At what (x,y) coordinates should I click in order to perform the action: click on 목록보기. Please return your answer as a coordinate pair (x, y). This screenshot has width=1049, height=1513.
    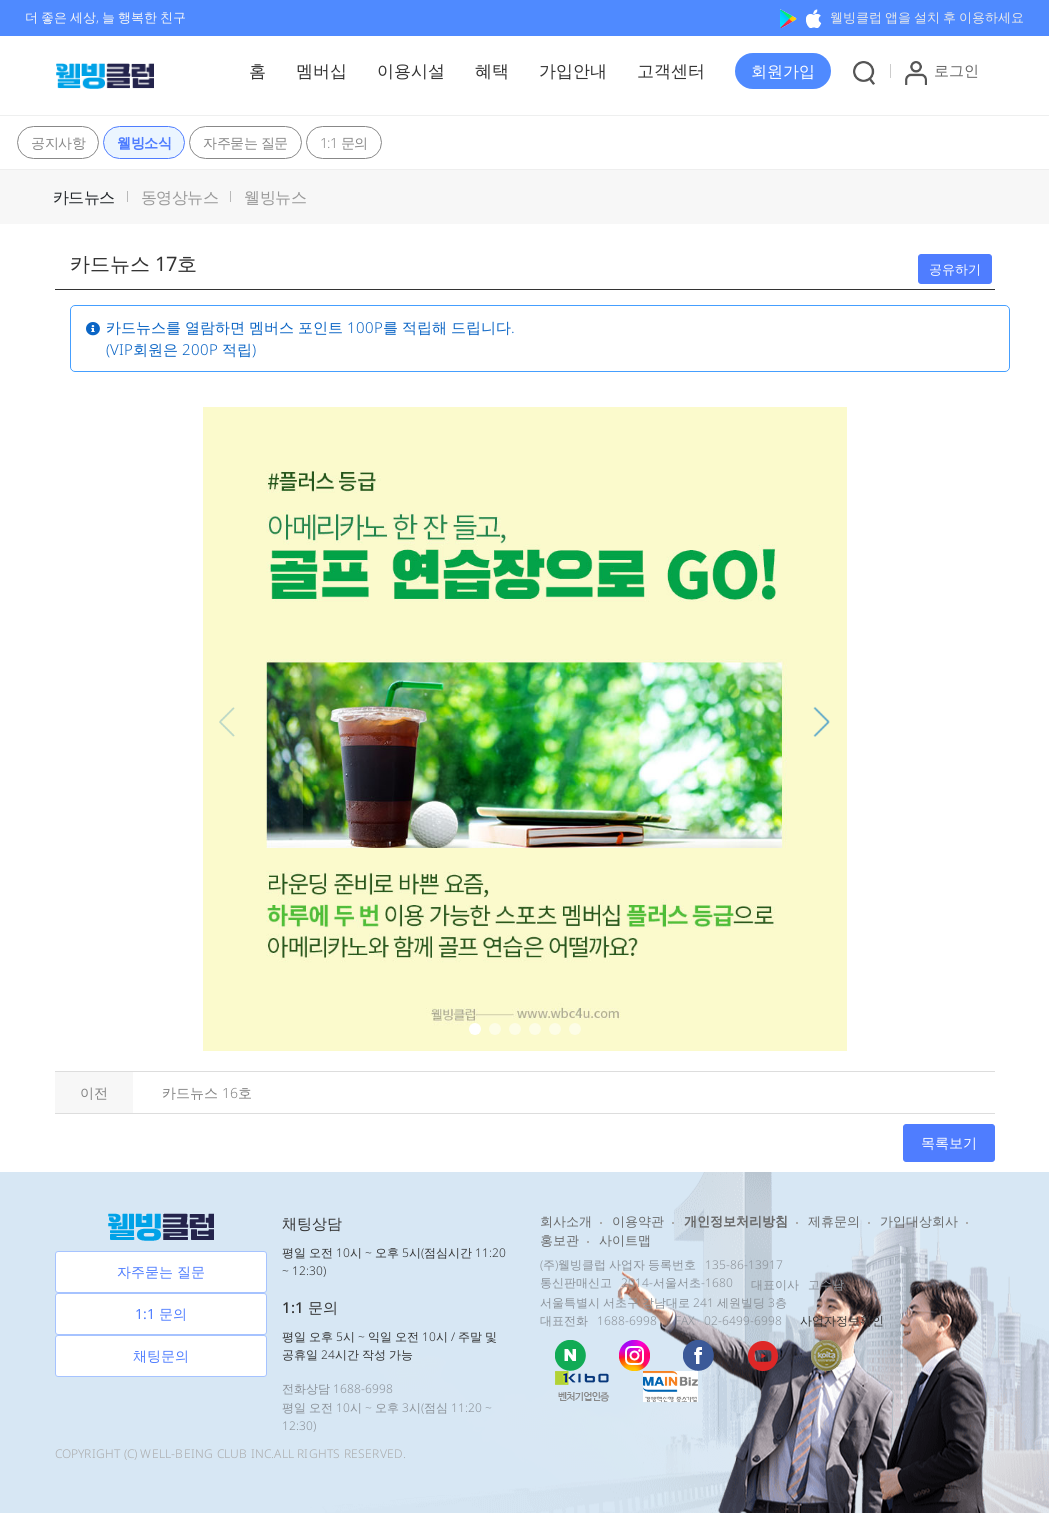
    Looking at the image, I should click on (949, 1142).